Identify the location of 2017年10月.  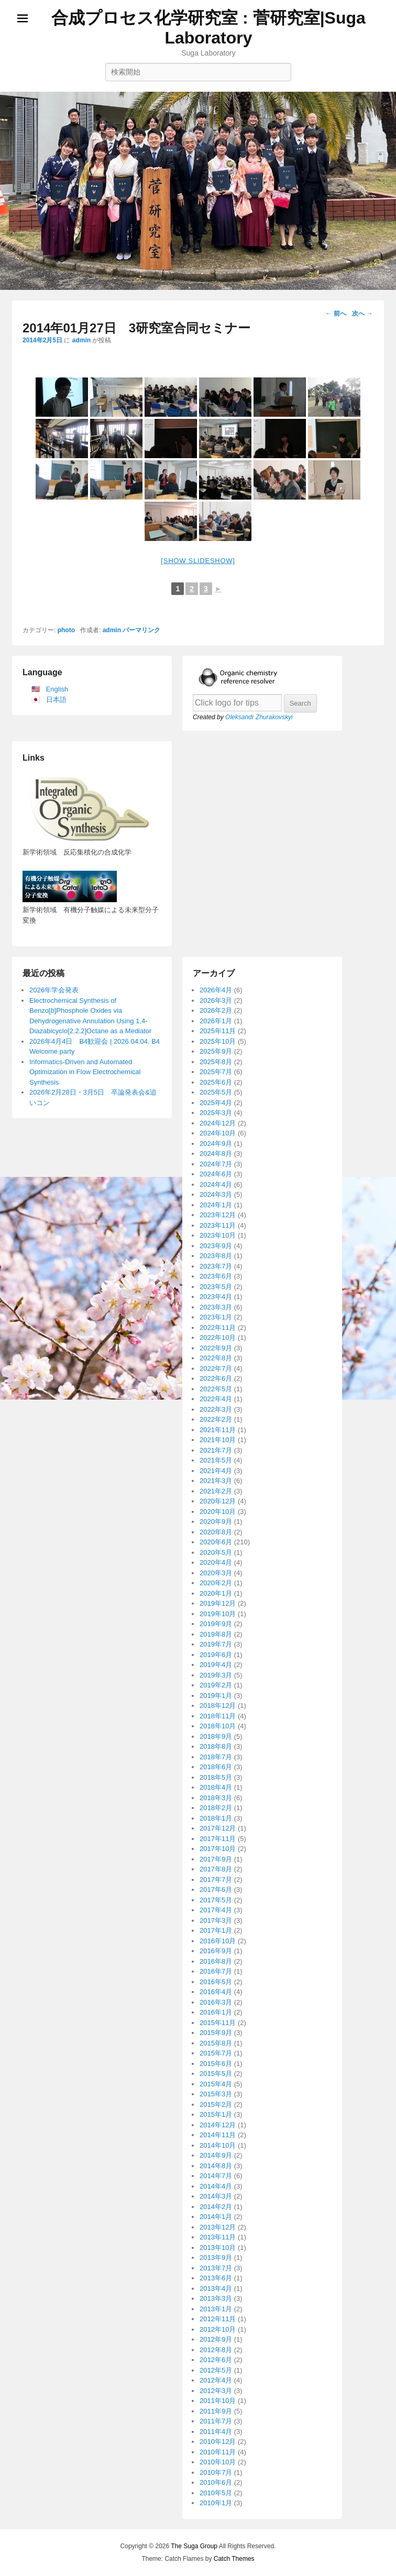
(218, 1849).